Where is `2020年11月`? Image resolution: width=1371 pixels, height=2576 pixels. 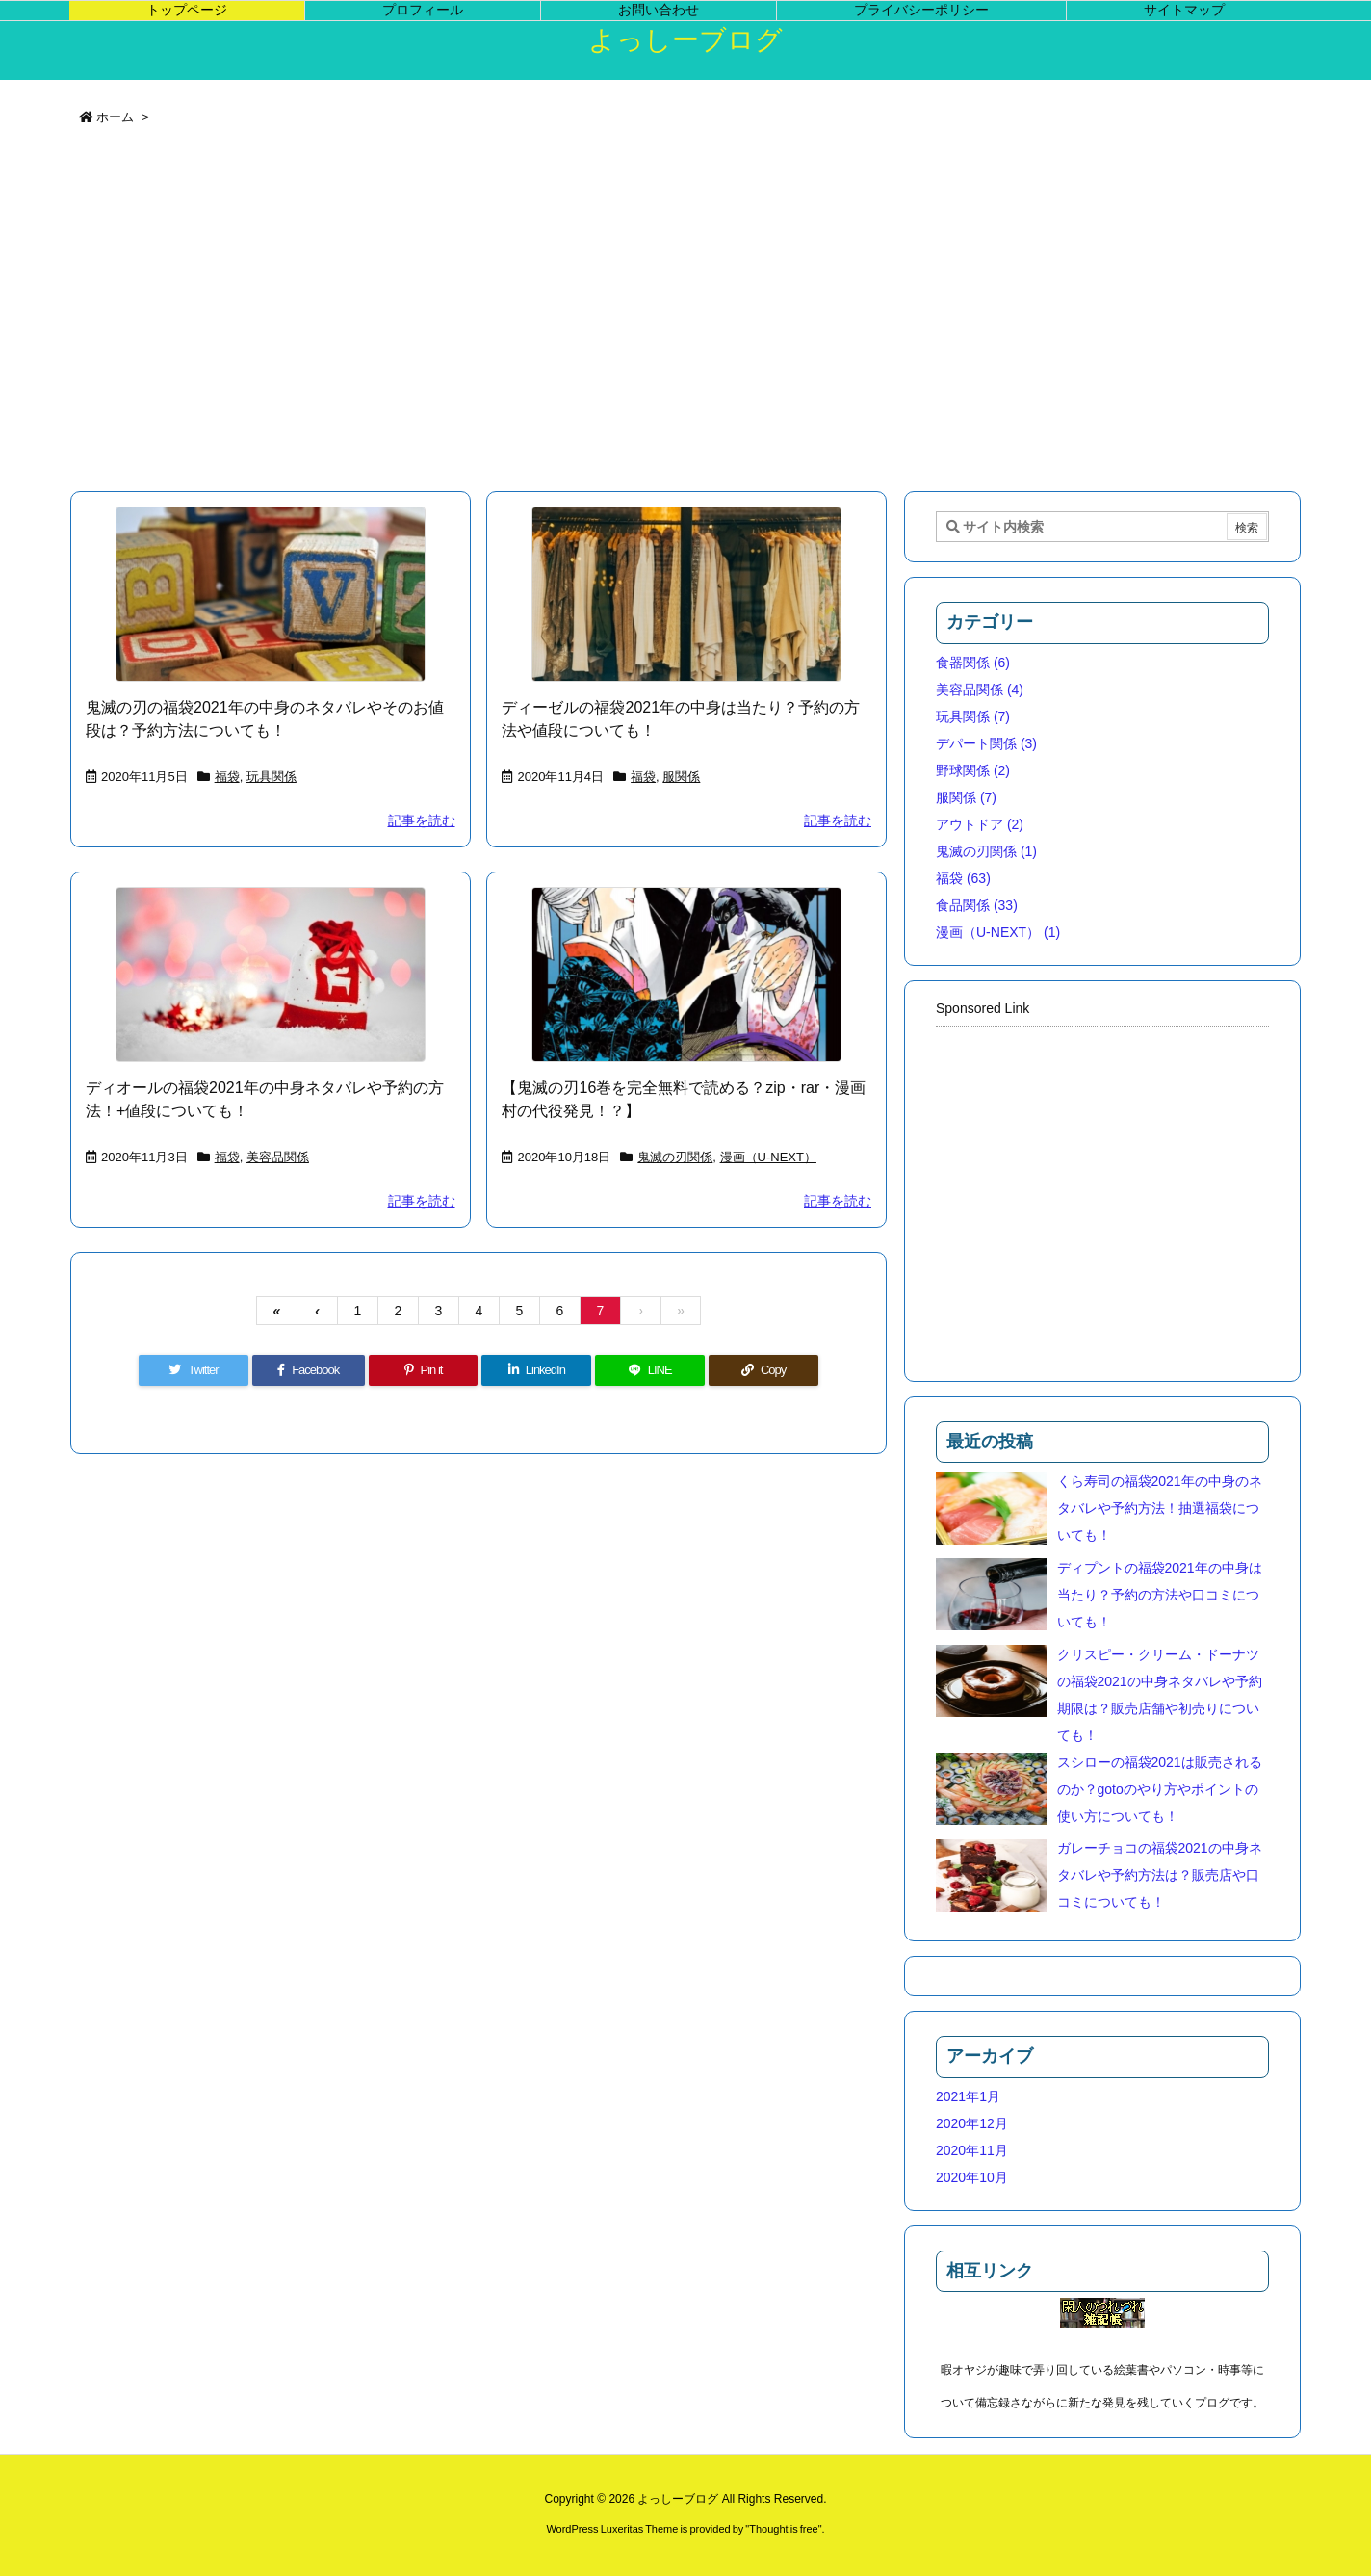
2020年11月 is located at coordinates (972, 2150).